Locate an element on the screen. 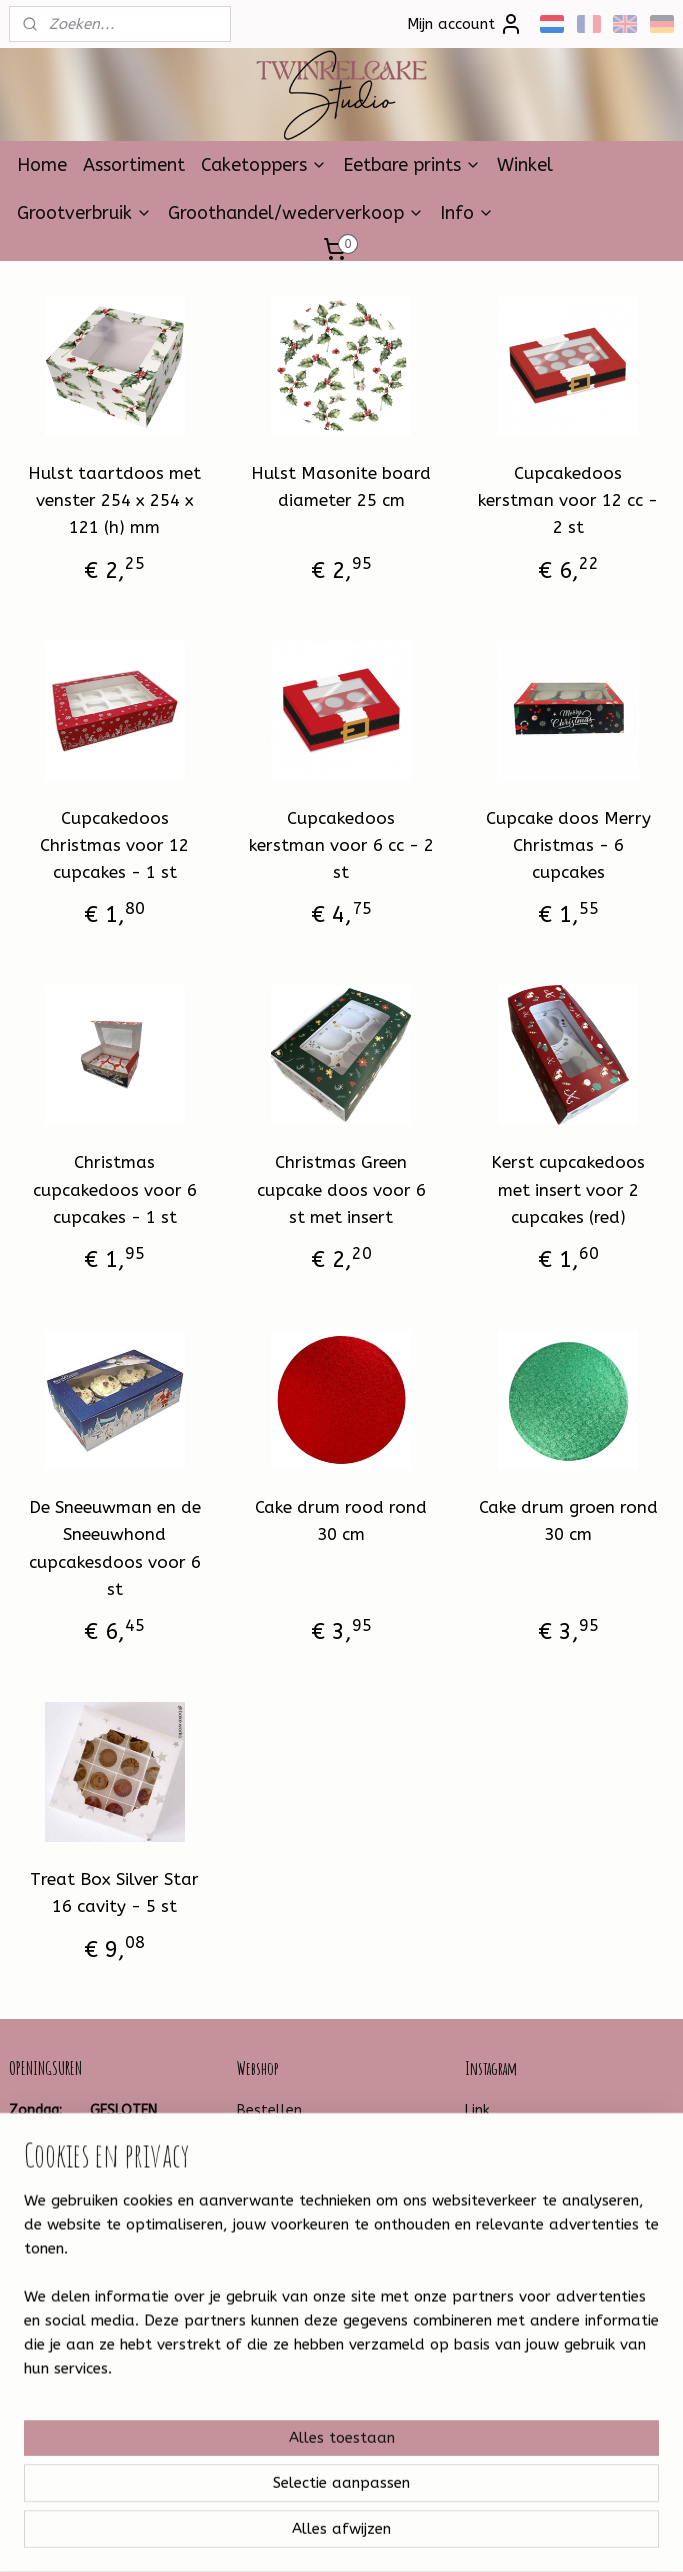 The width and height of the screenshot is (683, 2572). Mijn account is located at coordinates (465, 24).